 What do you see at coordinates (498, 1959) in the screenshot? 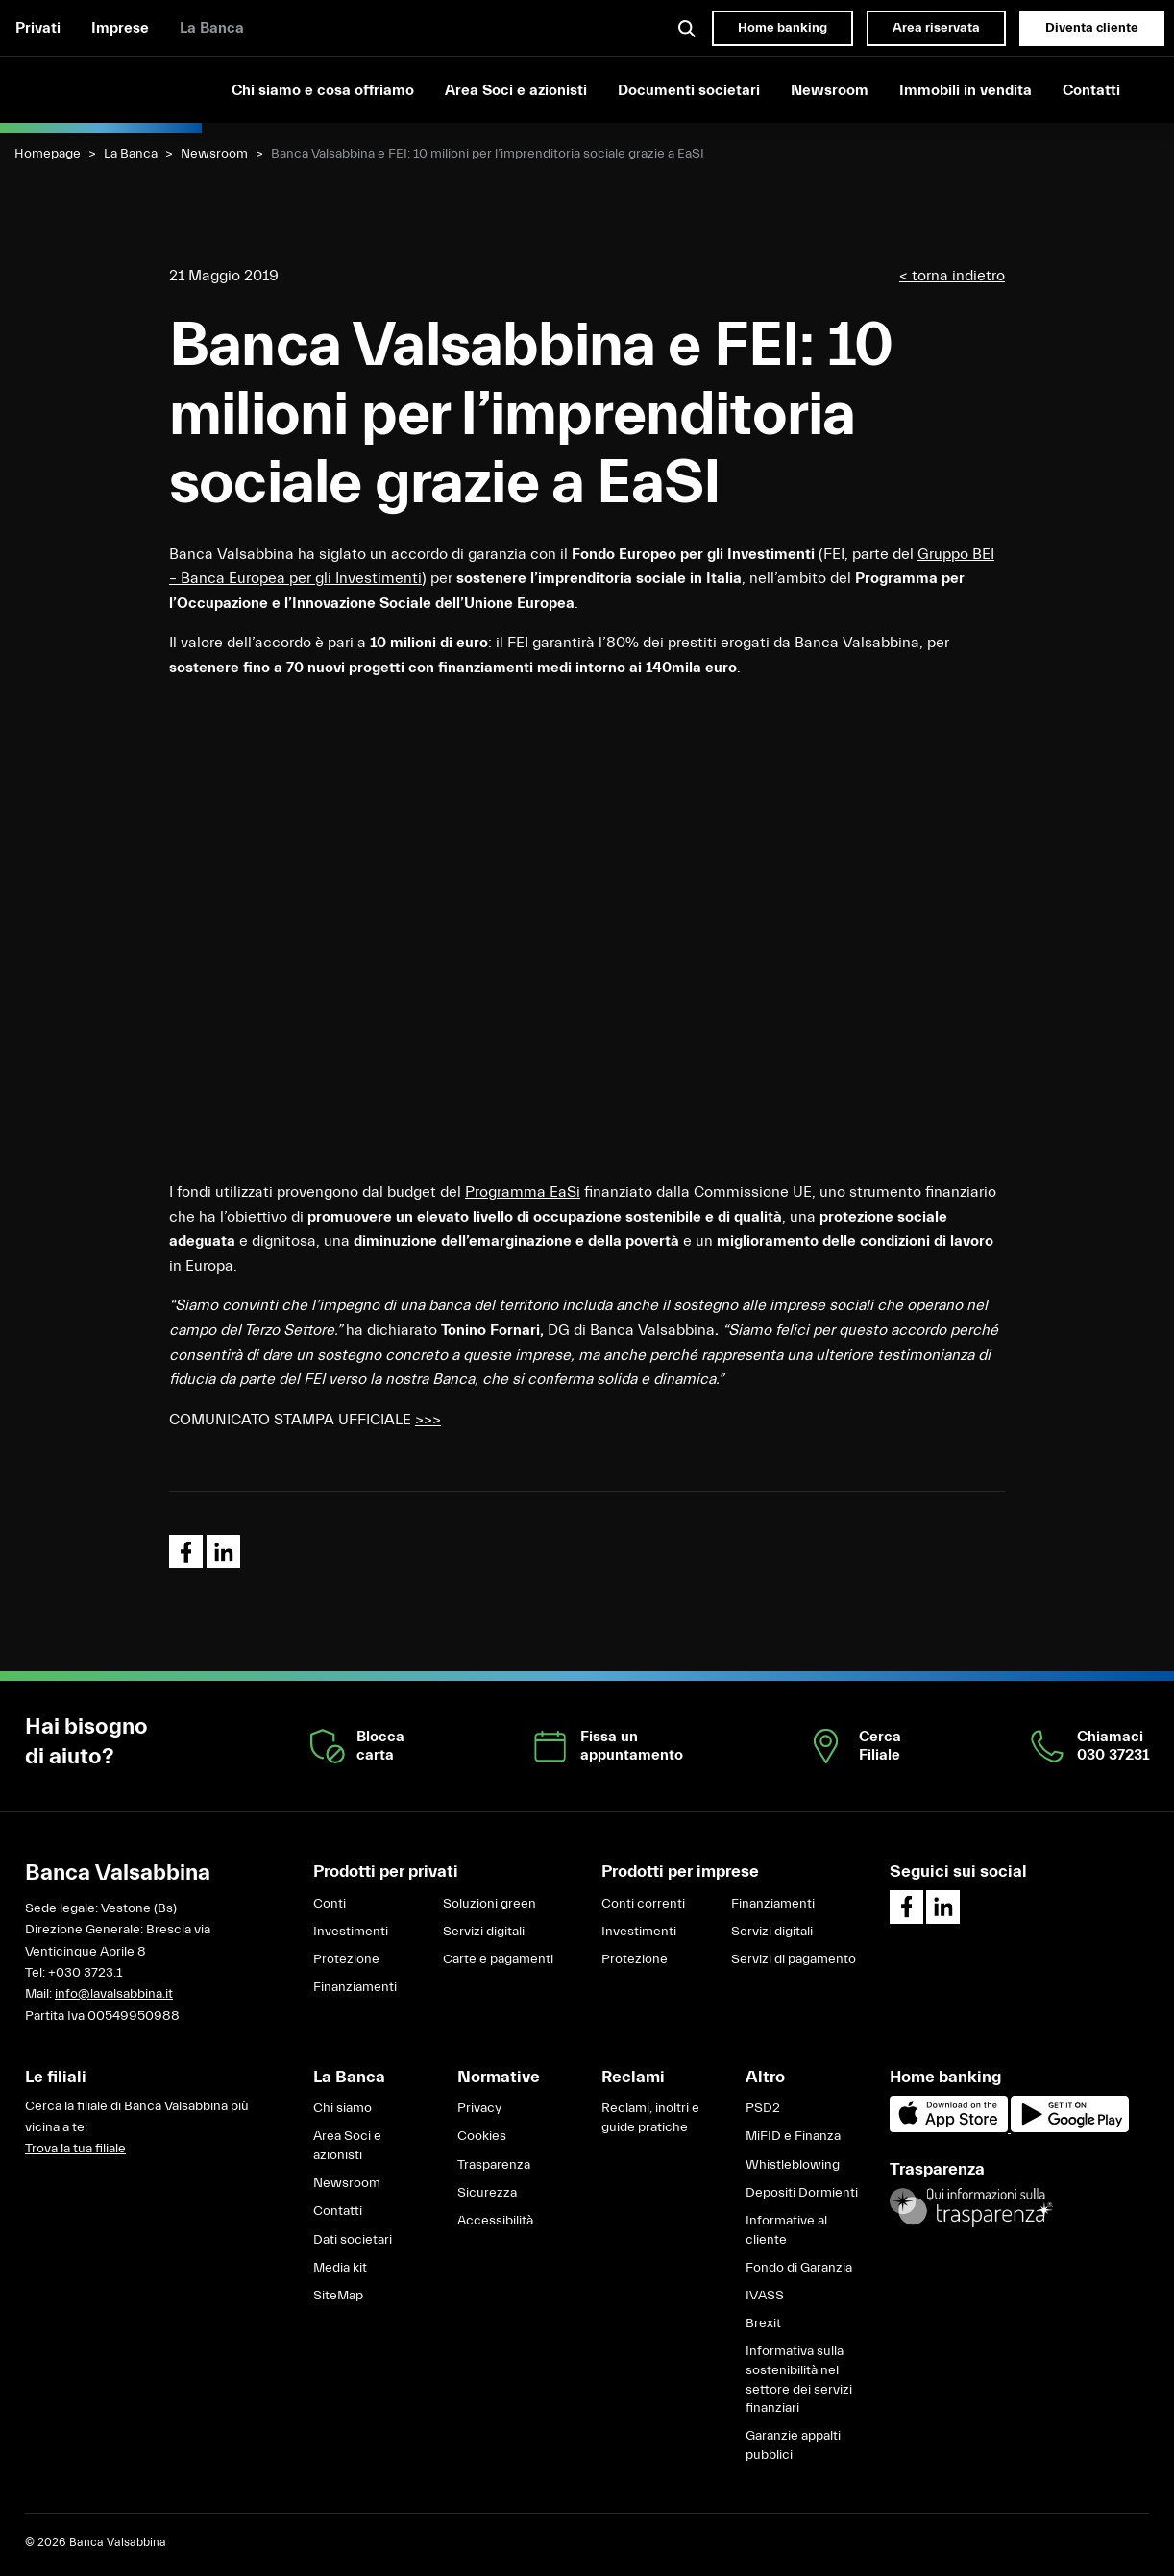
I see `Carte e pagamenti` at bounding box center [498, 1959].